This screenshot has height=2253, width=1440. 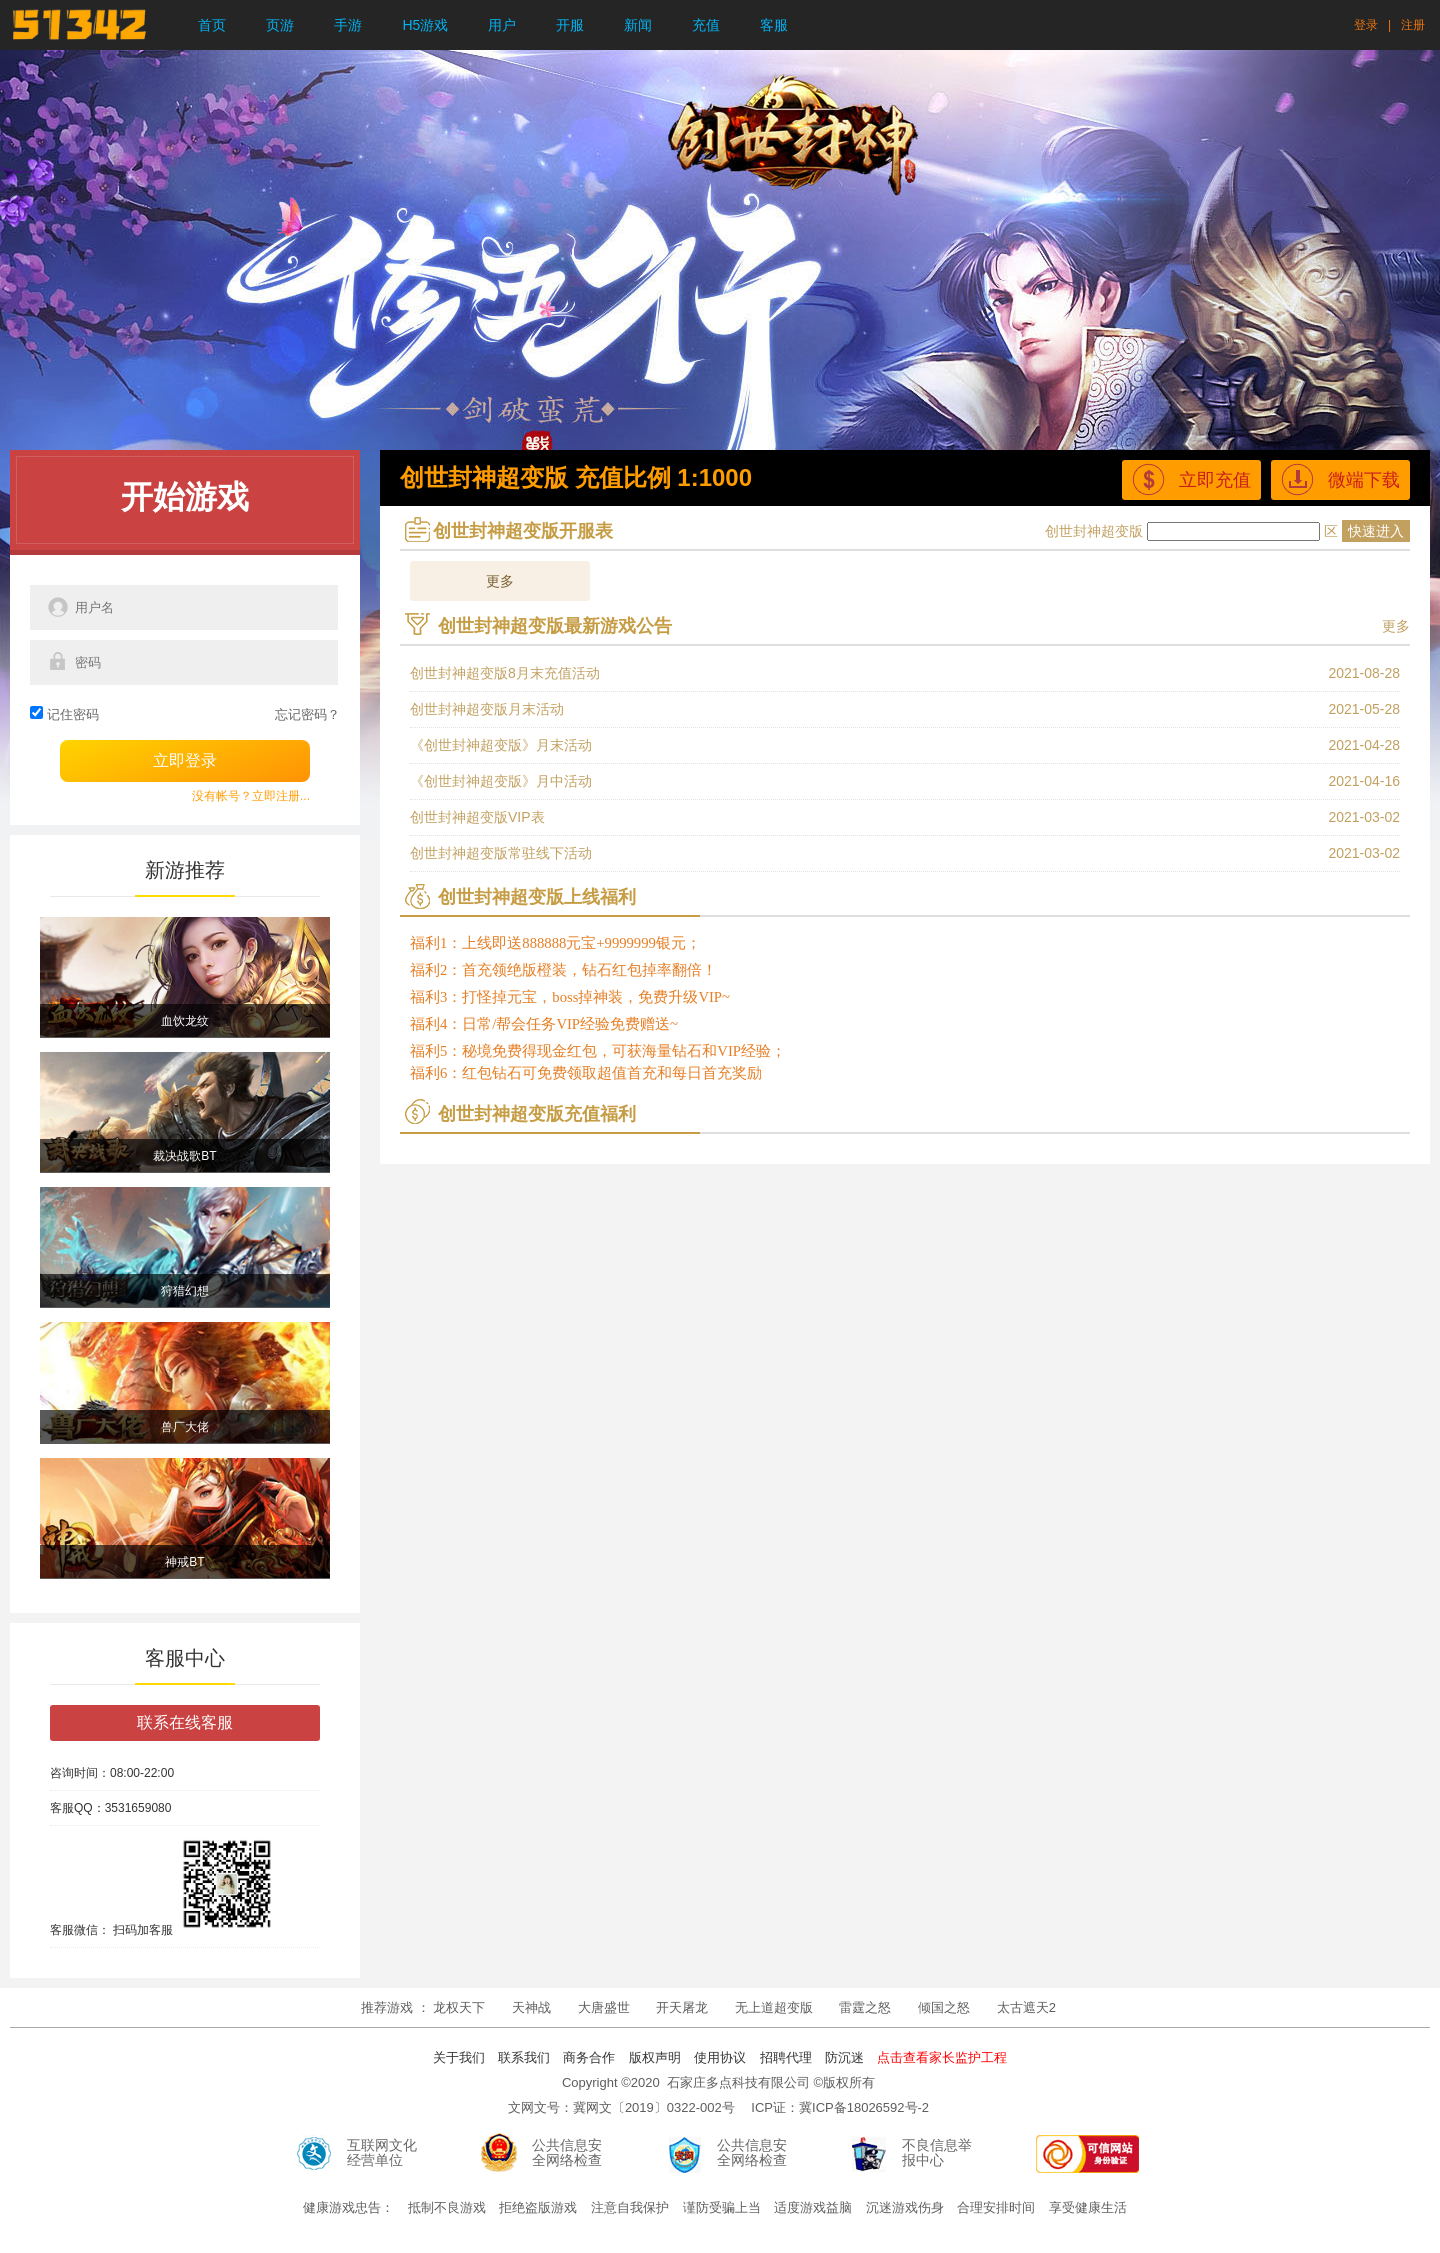 What do you see at coordinates (500, 581) in the screenshot?
I see `更多` at bounding box center [500, 581].